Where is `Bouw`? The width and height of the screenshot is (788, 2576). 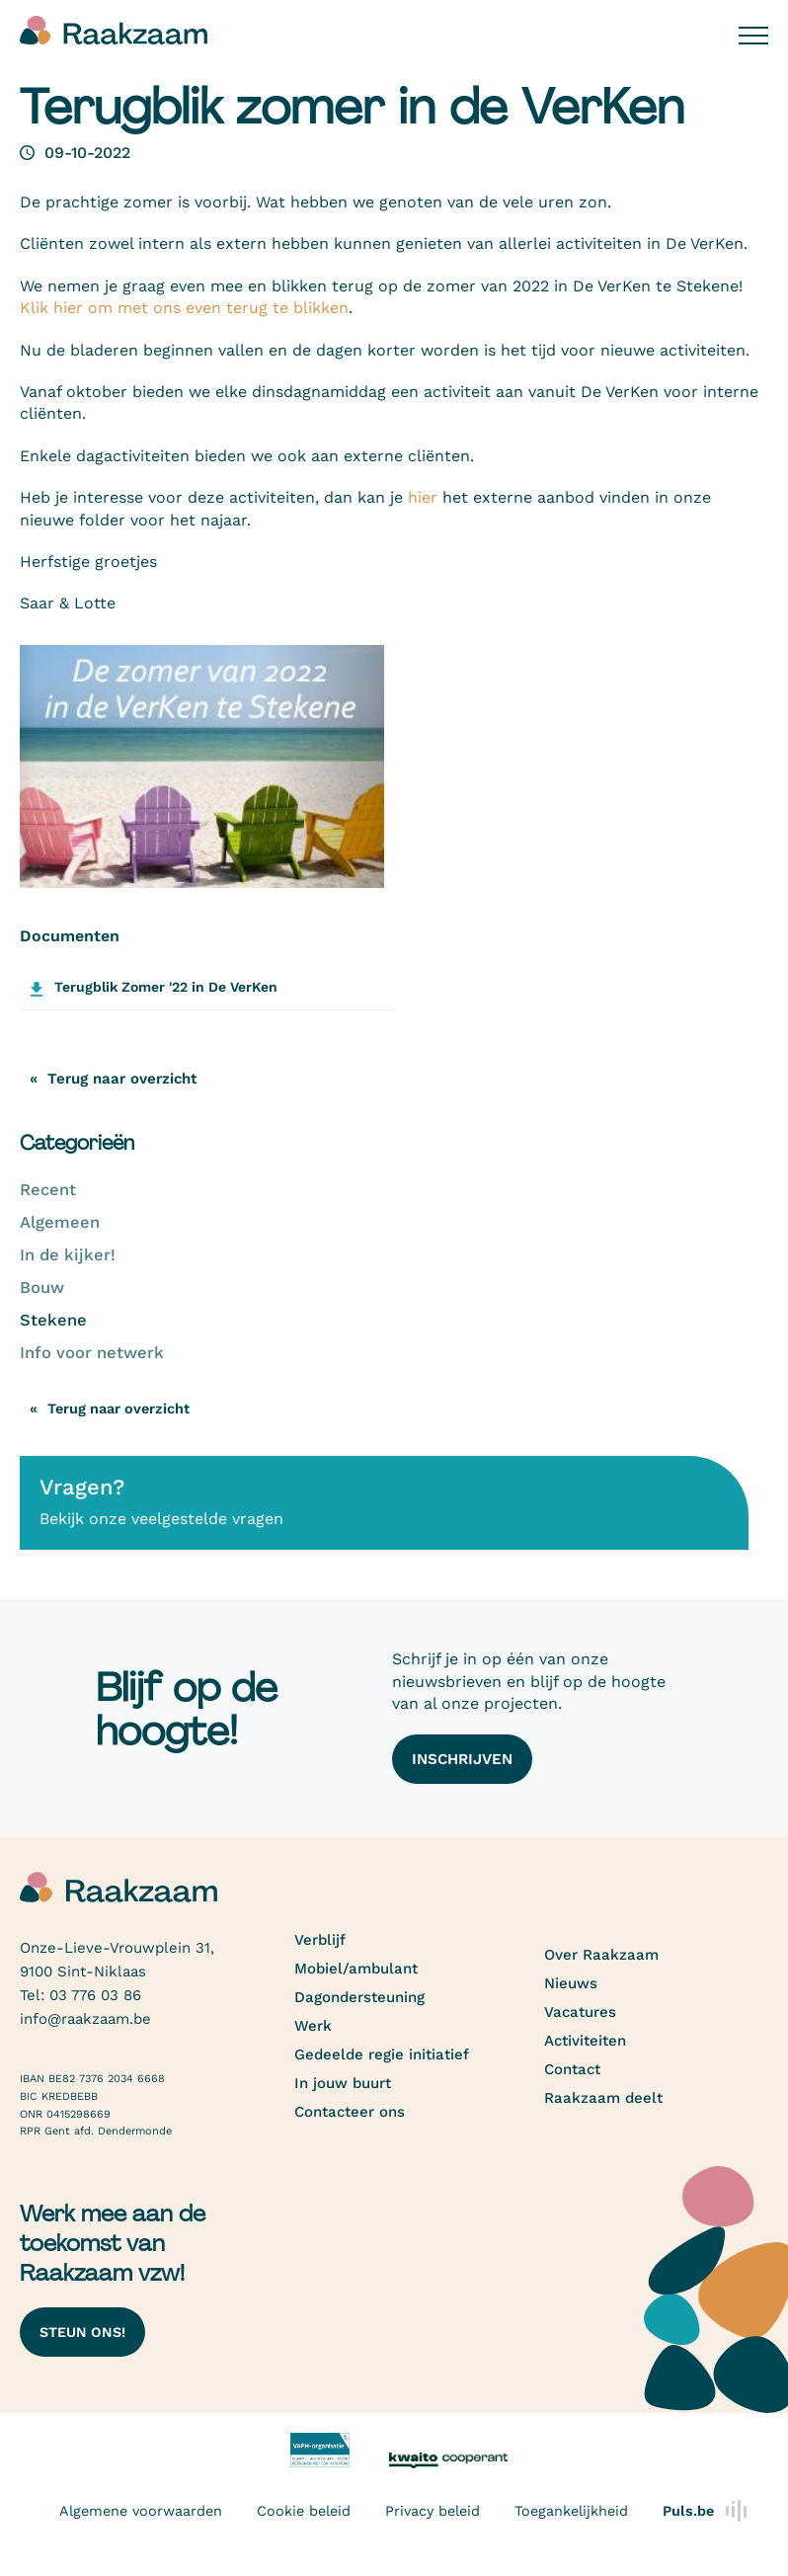 Bouw is located at coordinates (42, 1287).